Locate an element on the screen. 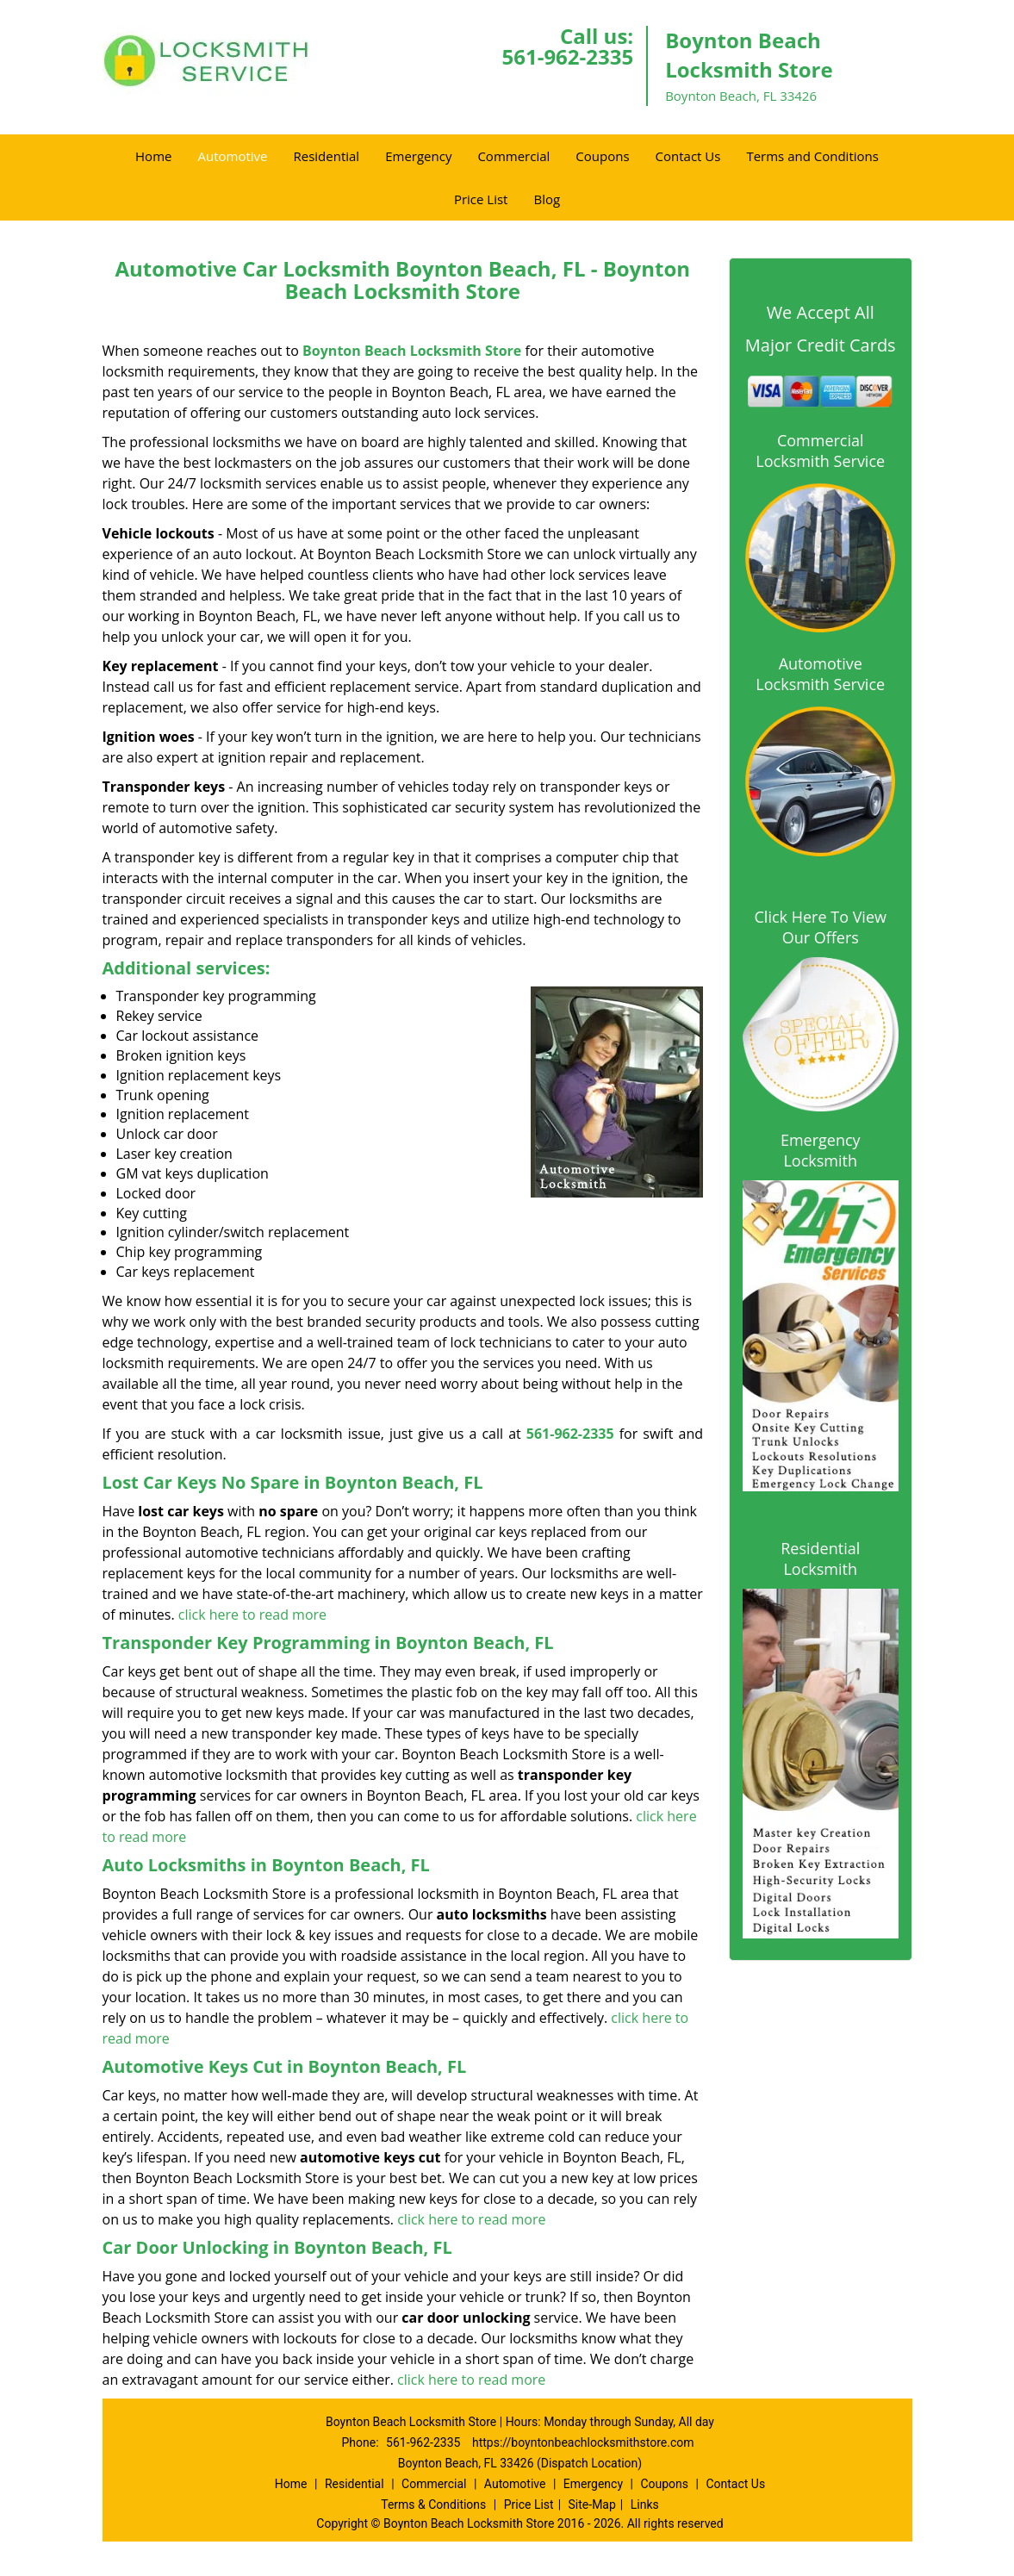 This screenshot has height=2576, width=1014. Residential is located at coordinates (326, 156).